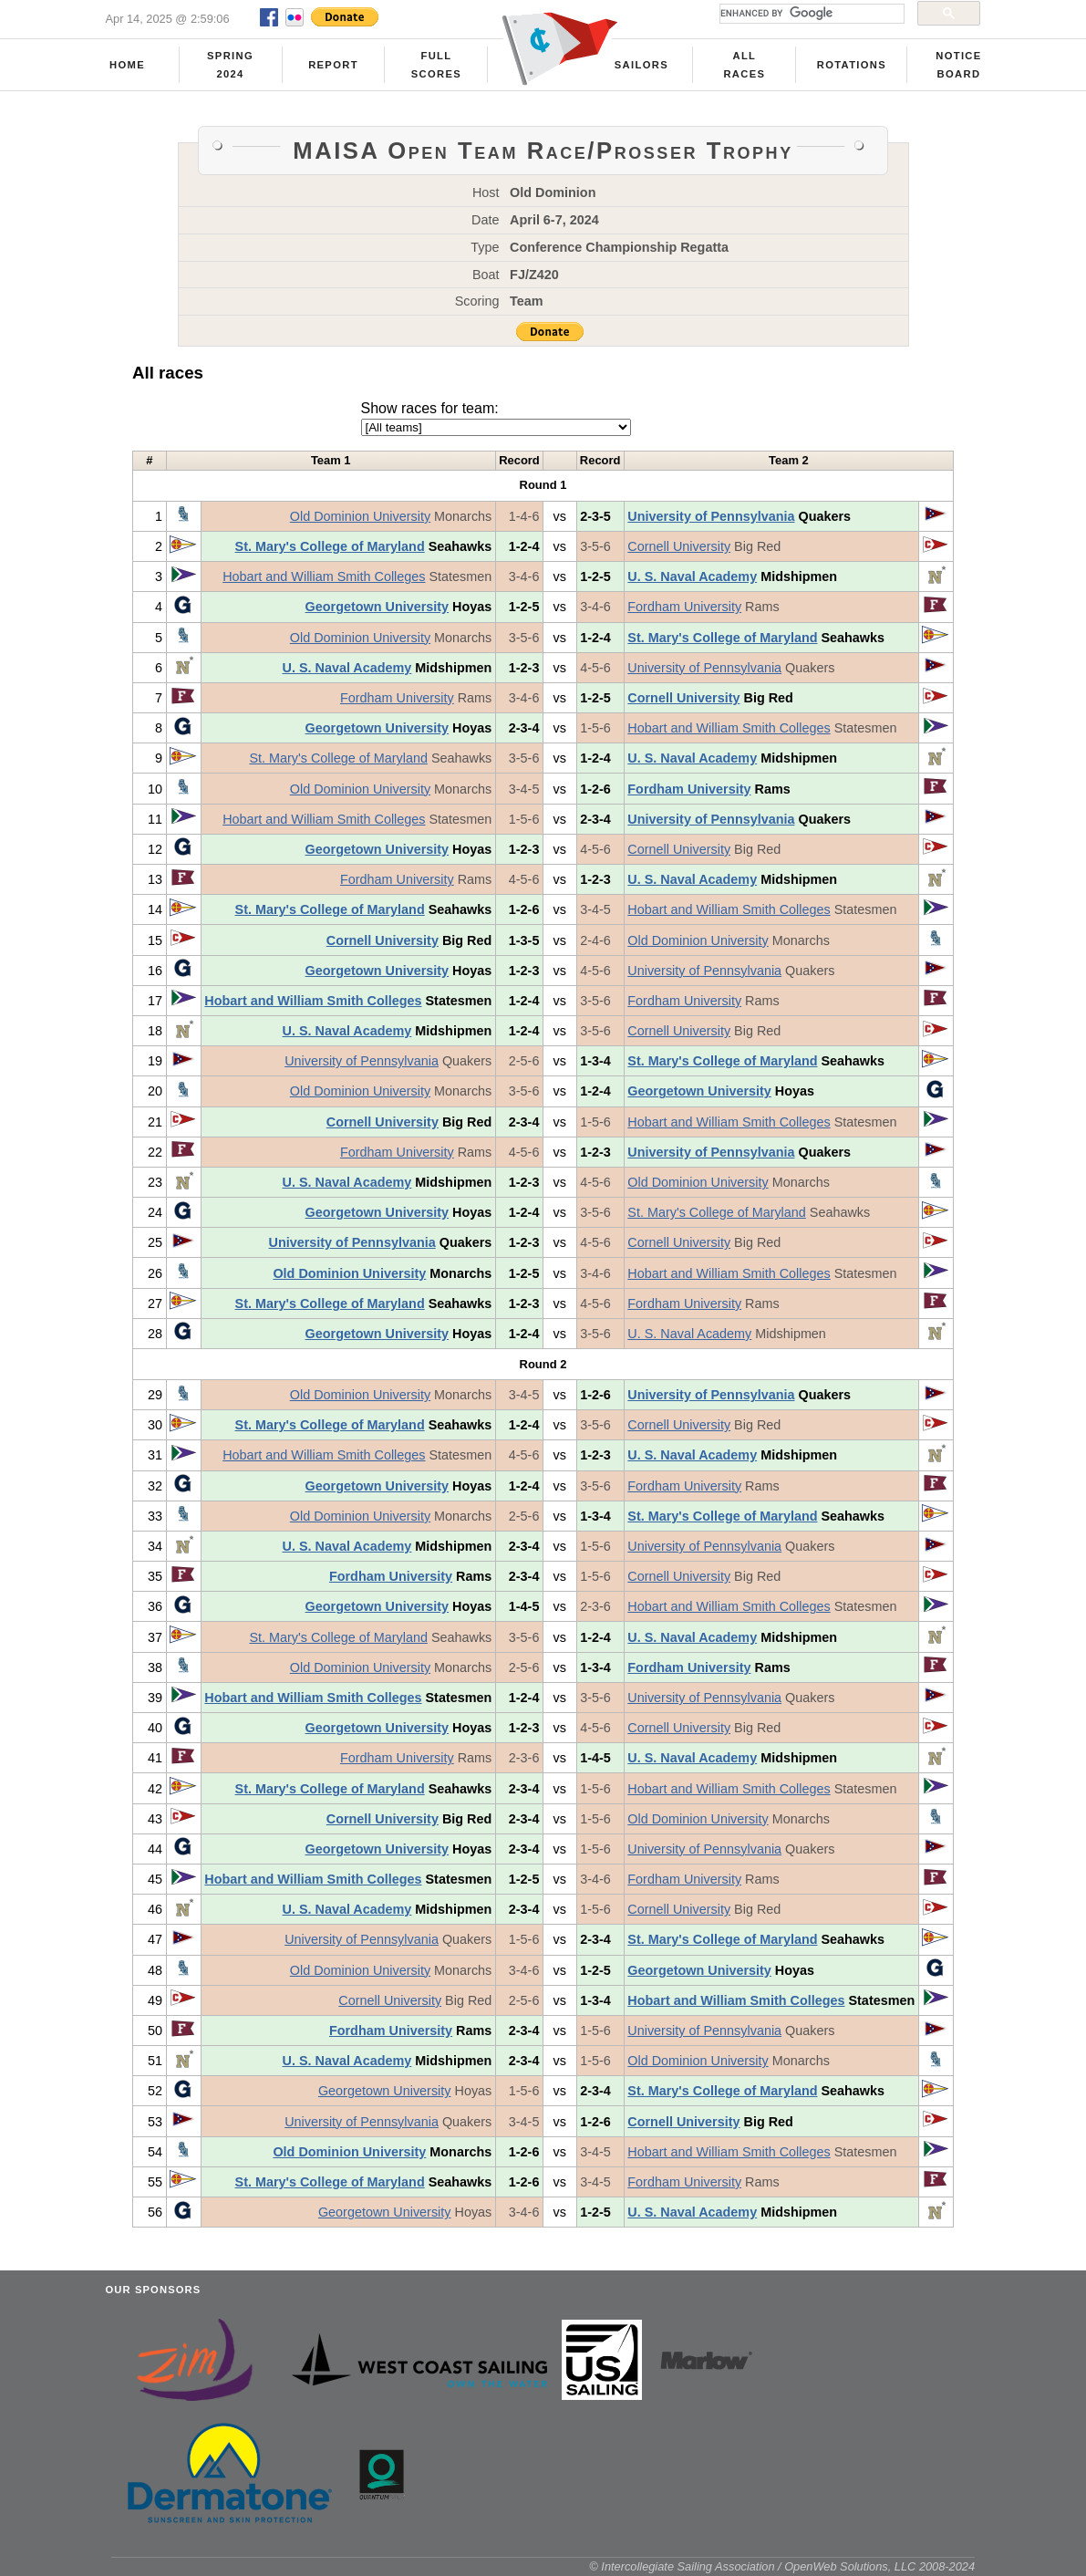  What do you see at coordinates (710, 516) in the screenshot?
I see `University of Pennsylvania` at bounding box center [710, 516].